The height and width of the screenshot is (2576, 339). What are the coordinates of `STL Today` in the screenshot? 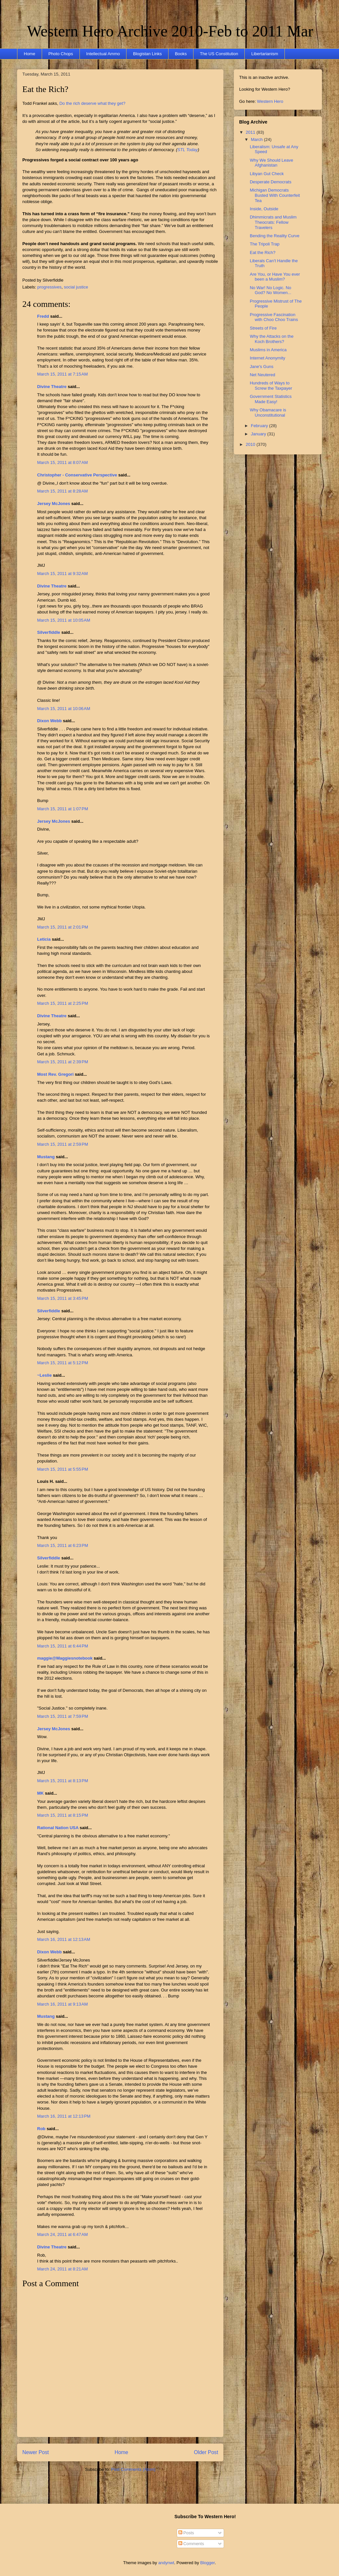 It's located at (187, 149).